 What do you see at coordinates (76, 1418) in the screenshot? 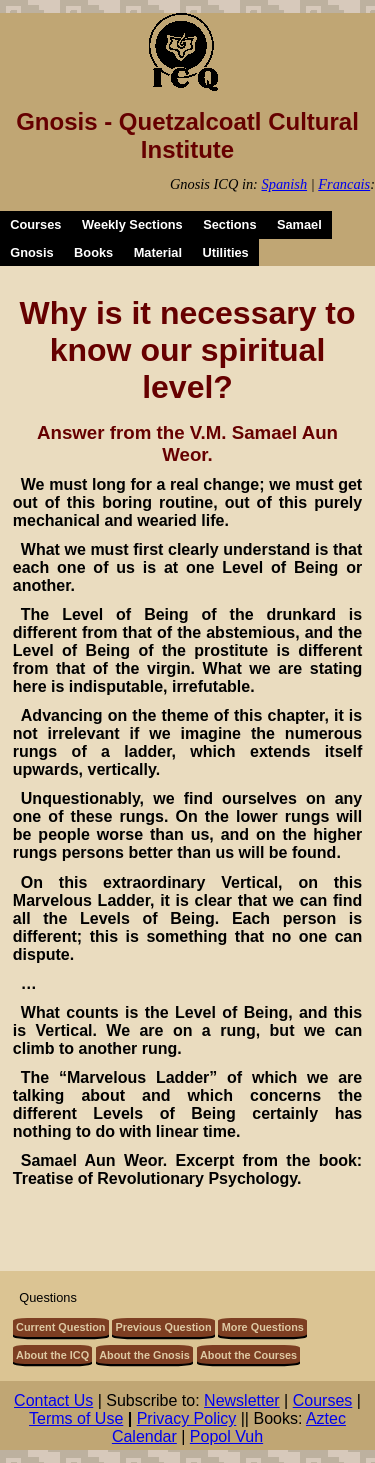
I see `Terms of Use` at bounding box center [76, 1418].